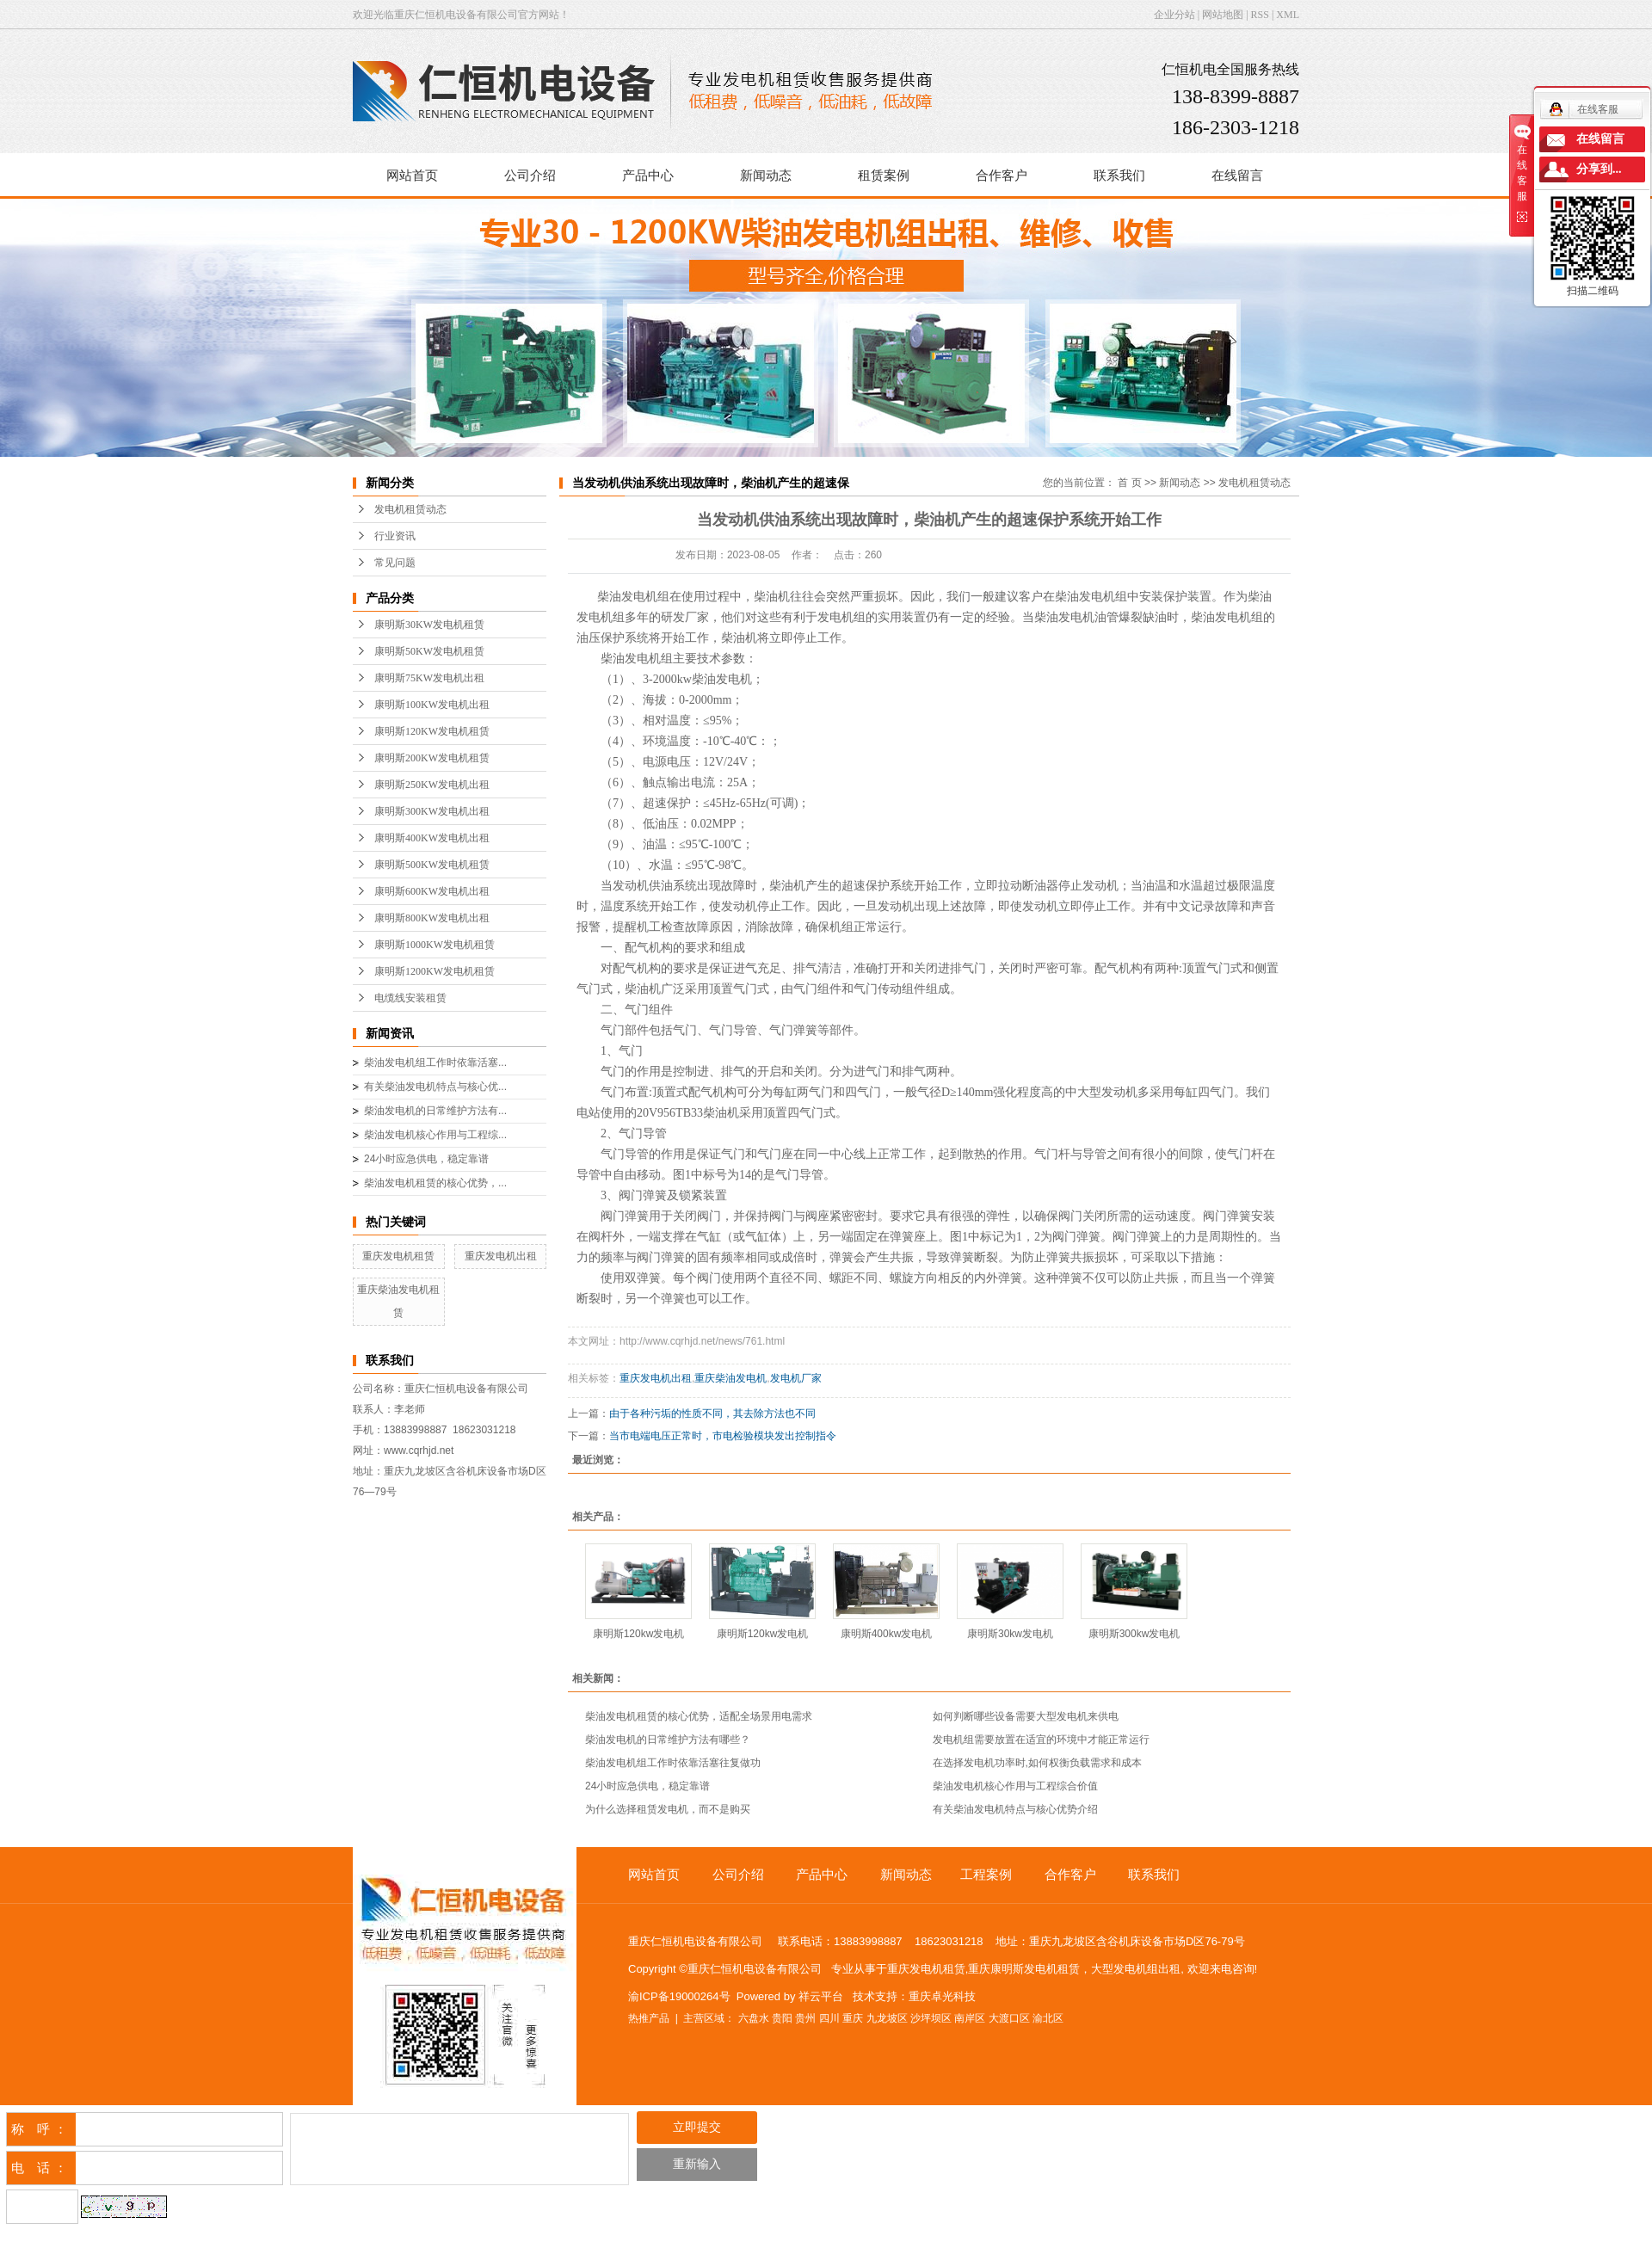  Describe the element at coordinates (782, 2018) in the screenshot. I see `贵阳` at that location.